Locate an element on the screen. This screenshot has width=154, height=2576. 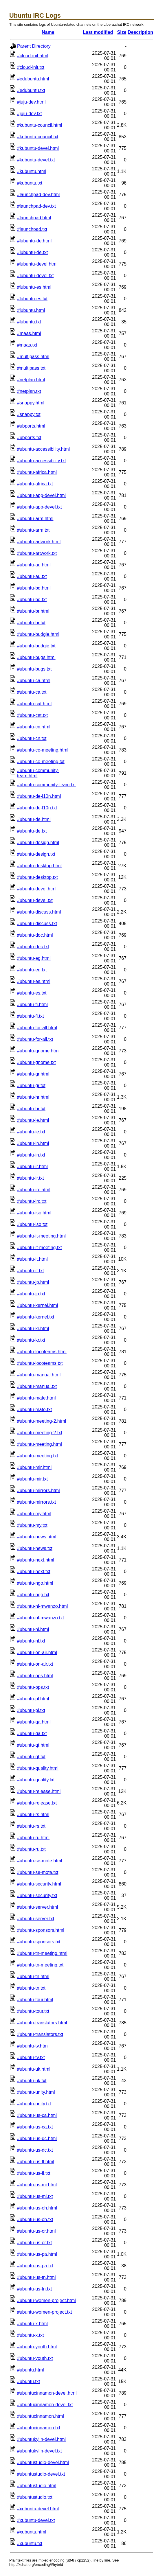
#ubuntu-ir.html is located at coordinates (32, 1166).